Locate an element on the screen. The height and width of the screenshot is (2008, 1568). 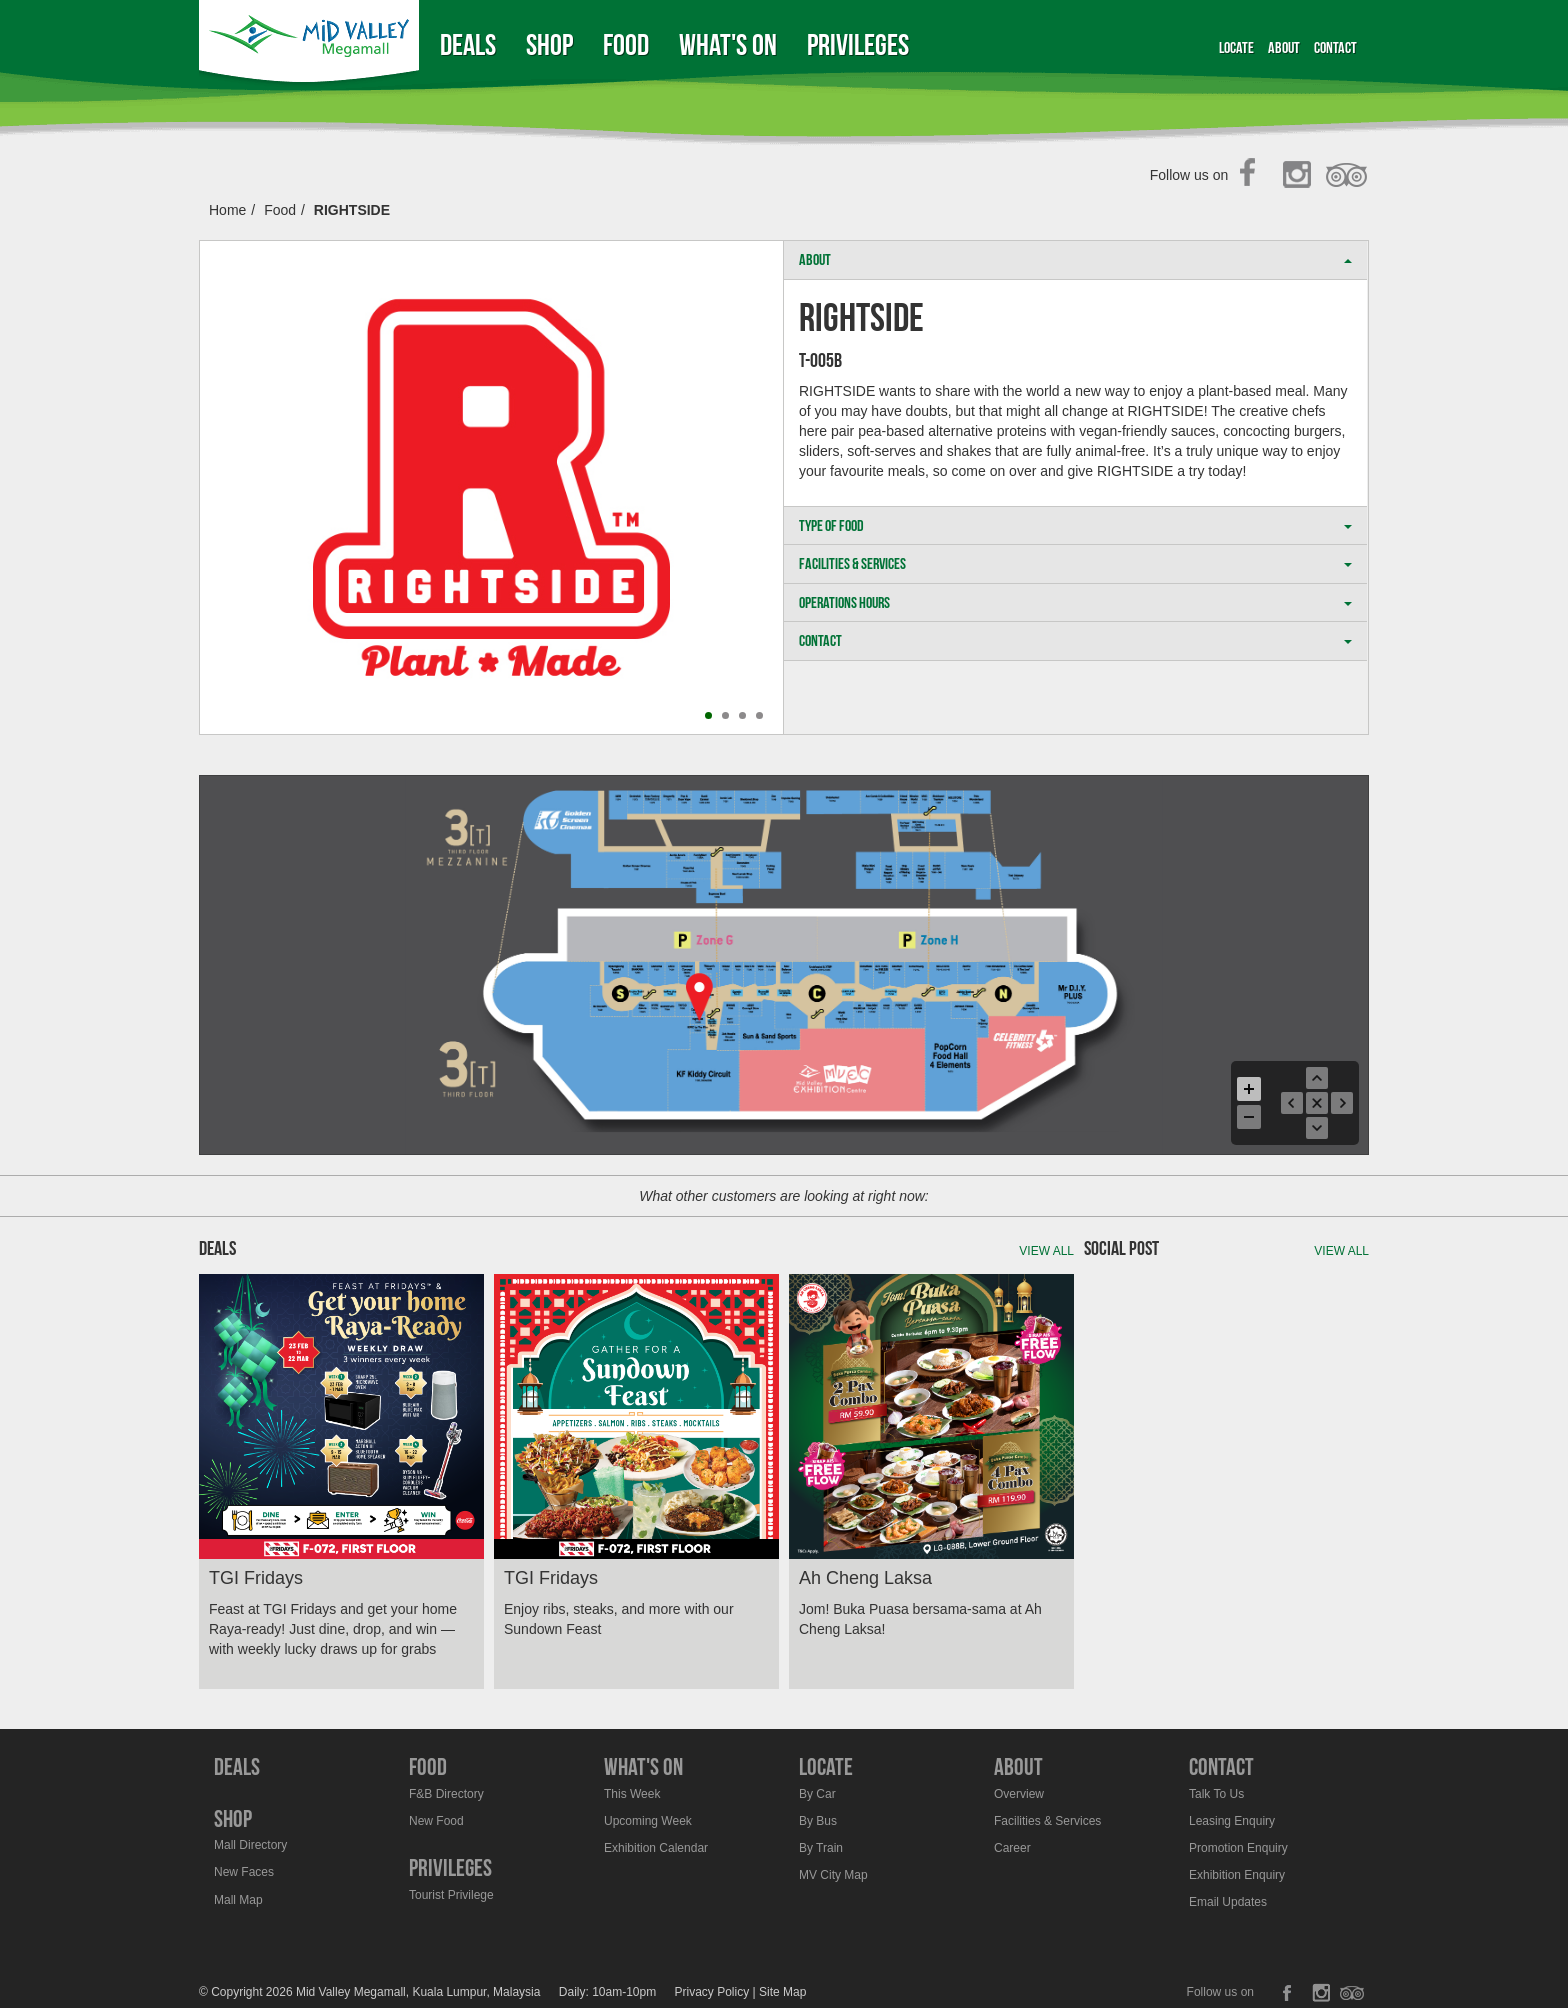
Food is located at coordinates (626, 44).